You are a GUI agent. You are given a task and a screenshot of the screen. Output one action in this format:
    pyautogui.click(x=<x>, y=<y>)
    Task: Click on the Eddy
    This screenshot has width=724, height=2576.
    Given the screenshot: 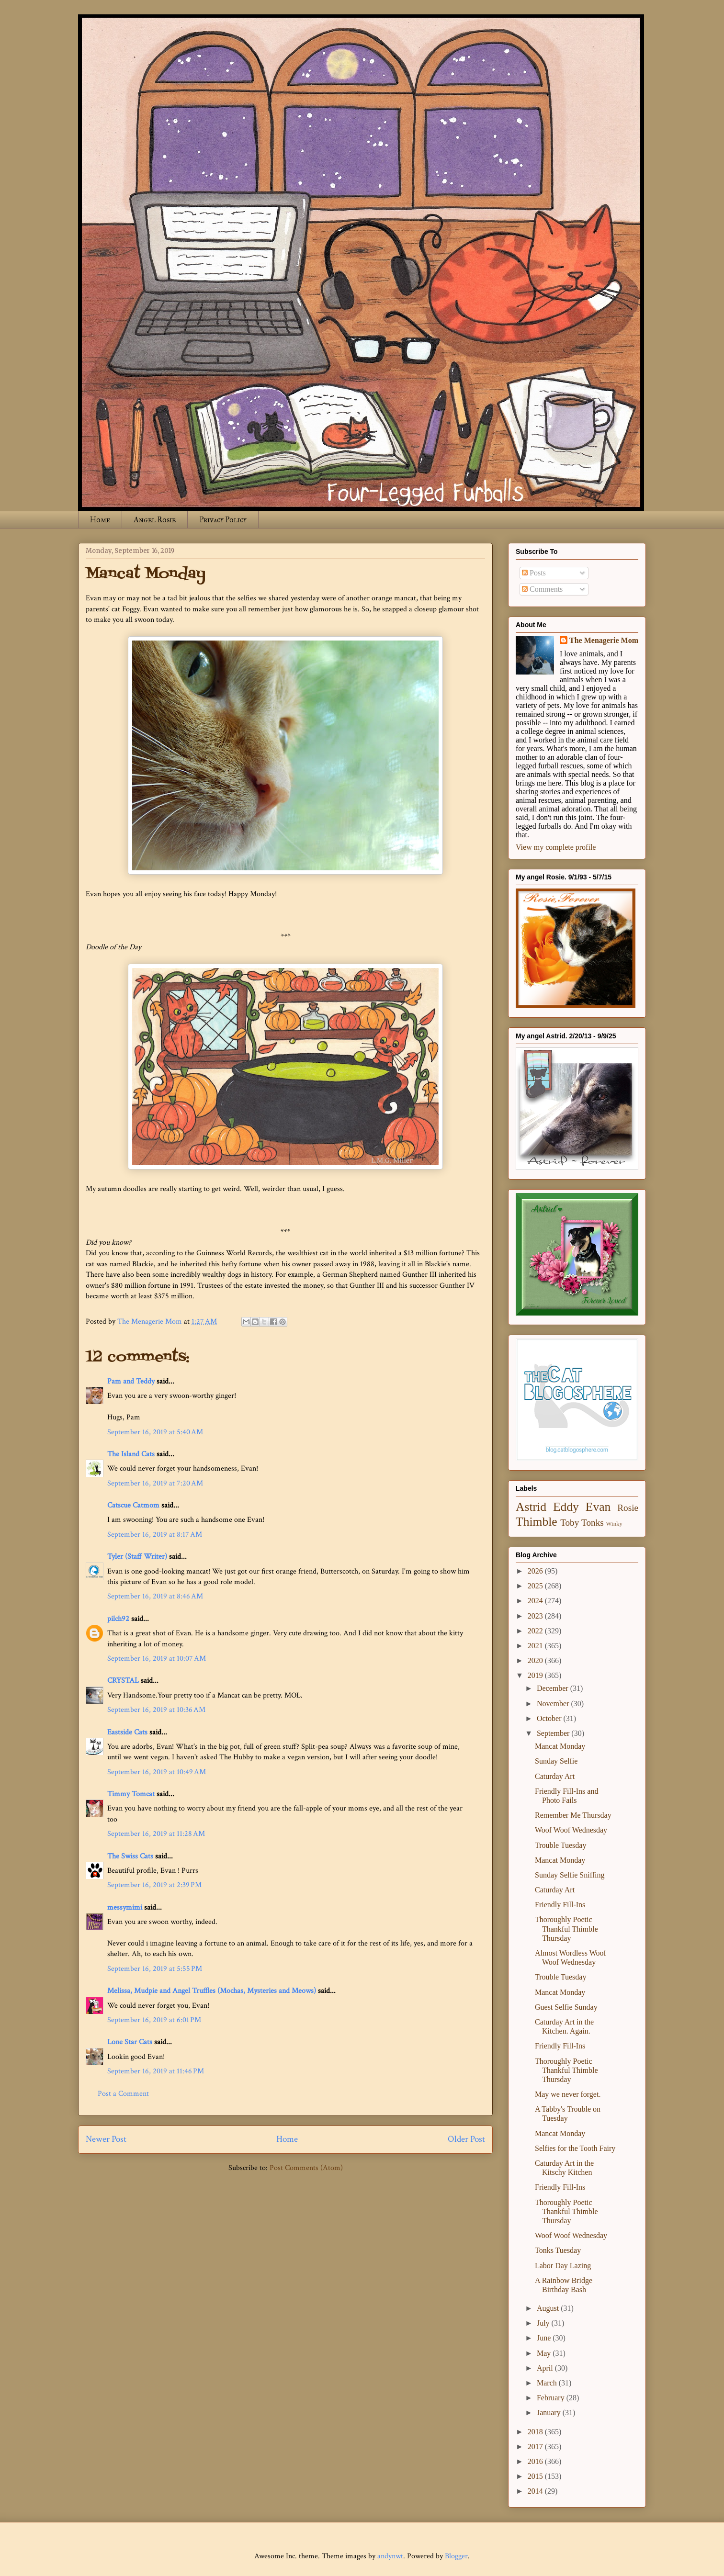 What is the action you would take?
    pyautogui.click(x=566, y=1507)
    